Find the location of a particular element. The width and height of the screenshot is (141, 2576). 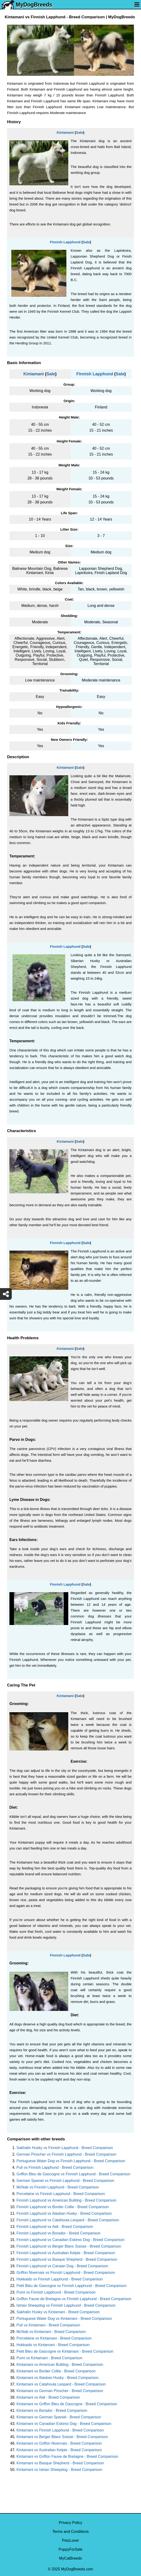

McNab vs Kintamani - Breed Comparison is located at coordinates (51, 2332).